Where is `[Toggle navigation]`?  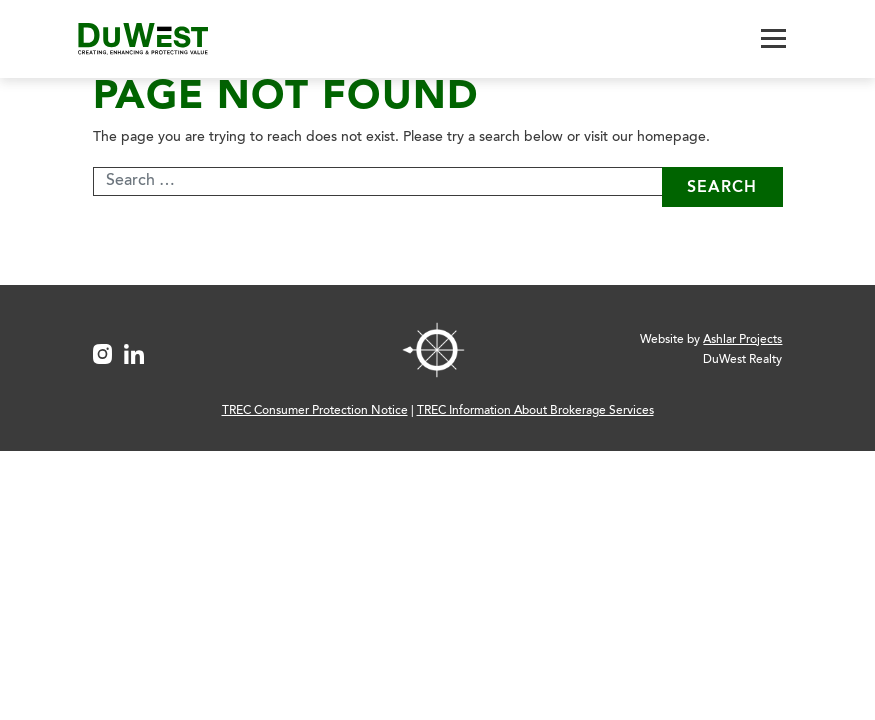
[Toggle navigation] is located at coordinates (773, 38).